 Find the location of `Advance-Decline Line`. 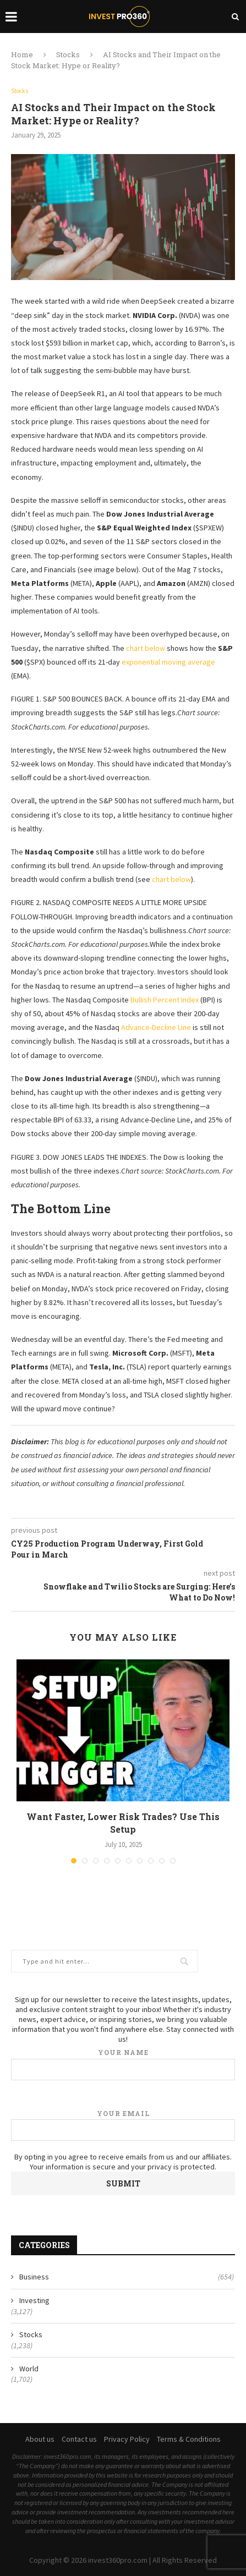

Advance-Decline Line is located at coordinates (156, 1027).